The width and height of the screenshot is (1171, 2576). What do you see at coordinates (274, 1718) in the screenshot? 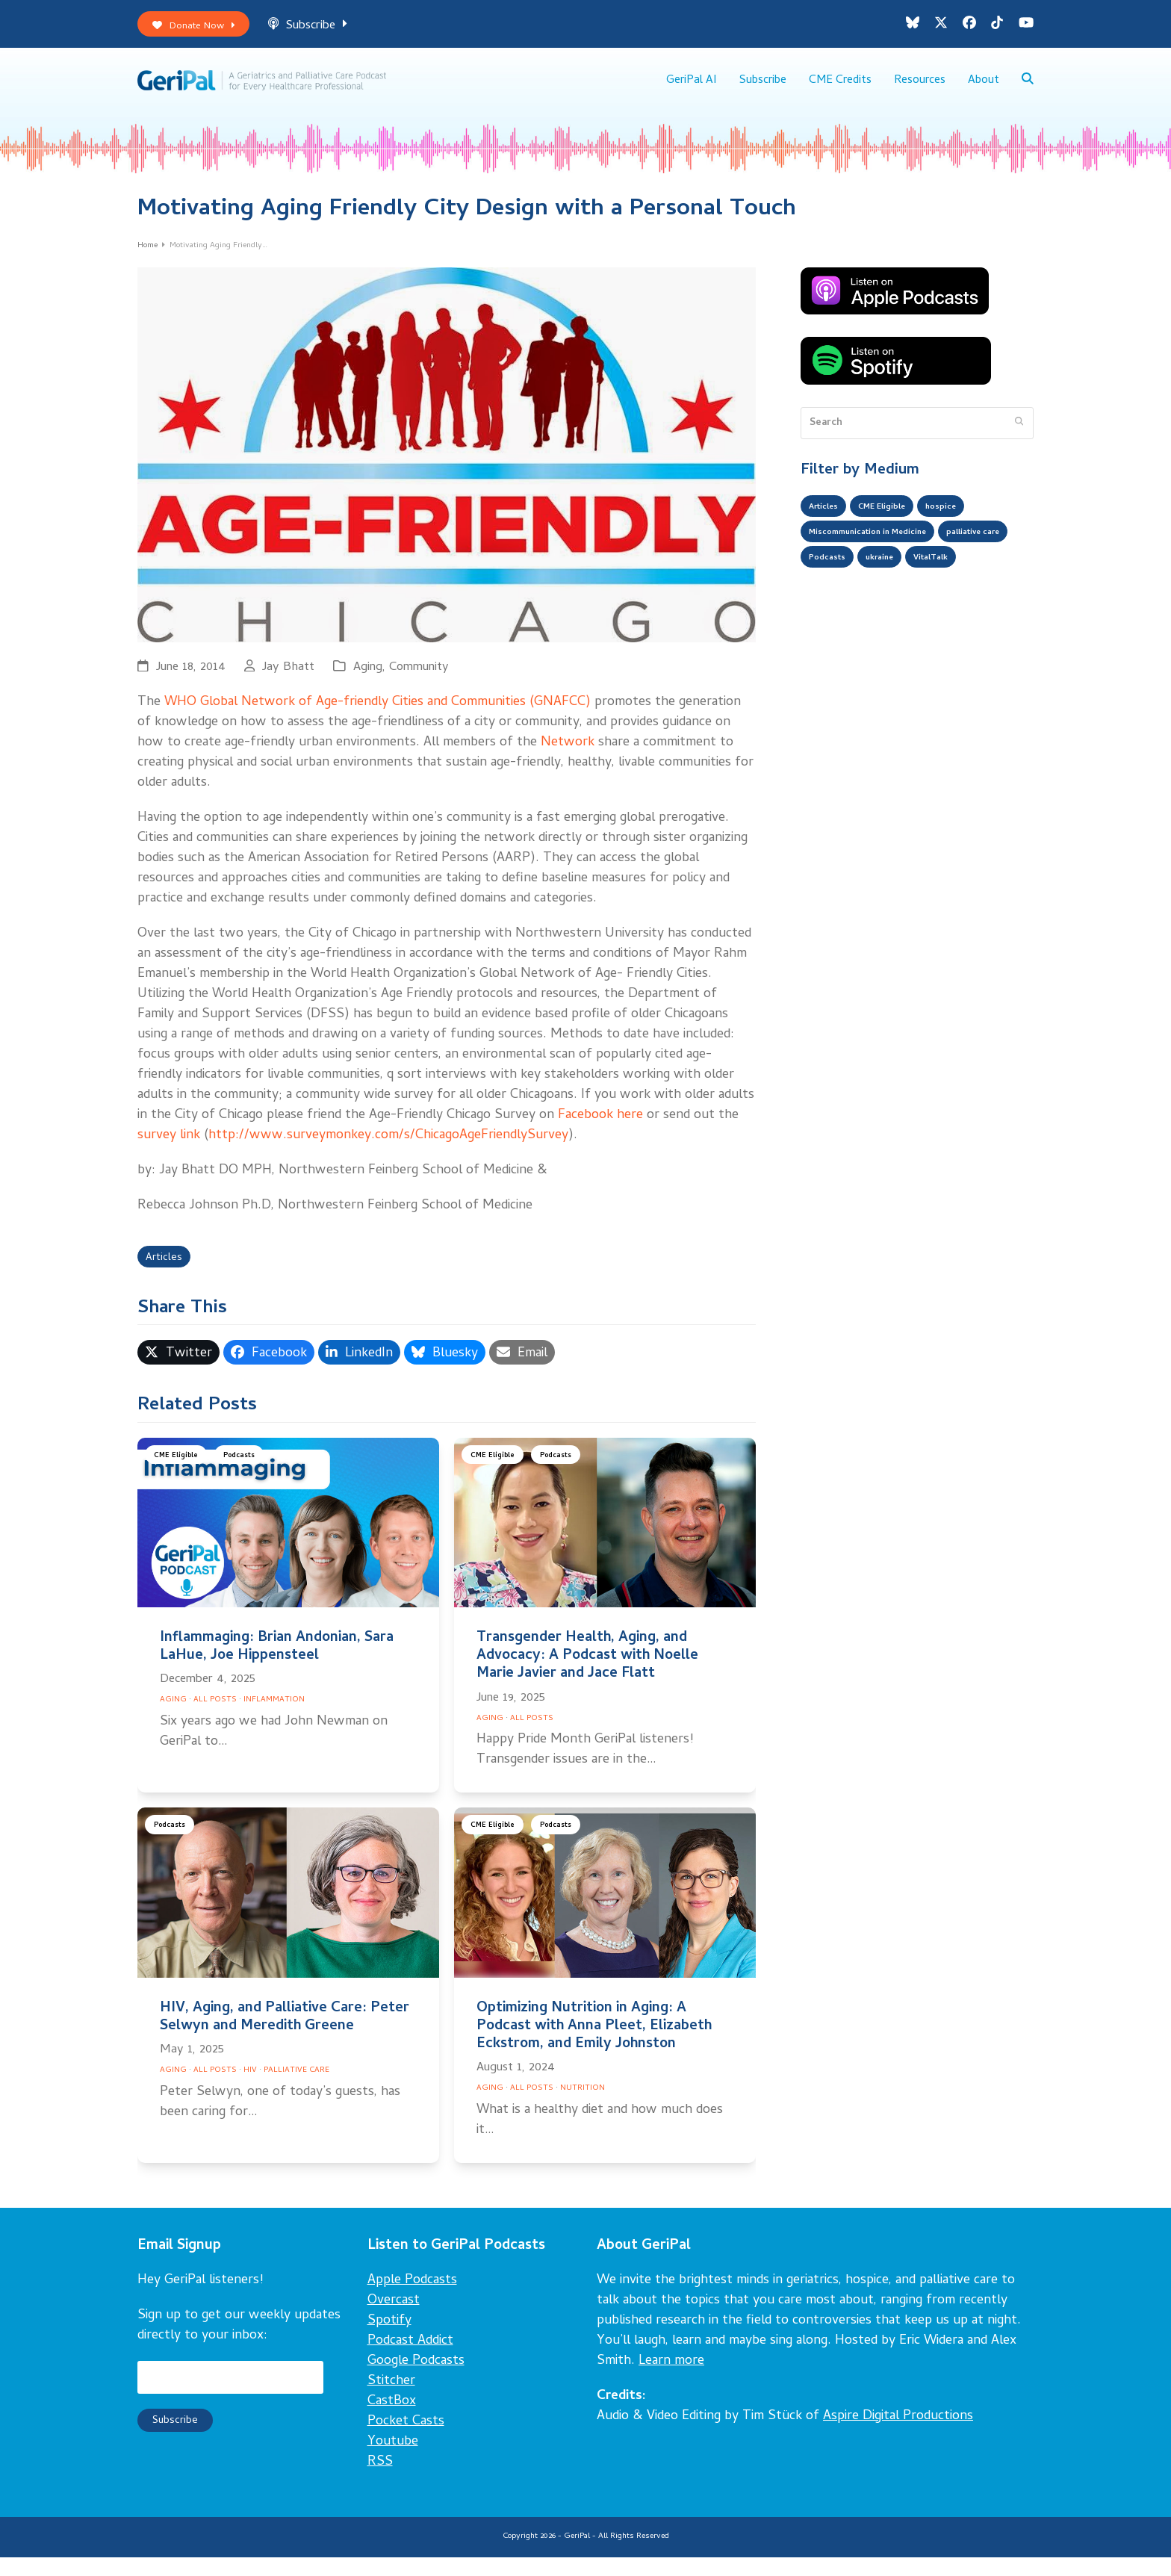
I see `Inflammation` at bounding box center [274, 1718].